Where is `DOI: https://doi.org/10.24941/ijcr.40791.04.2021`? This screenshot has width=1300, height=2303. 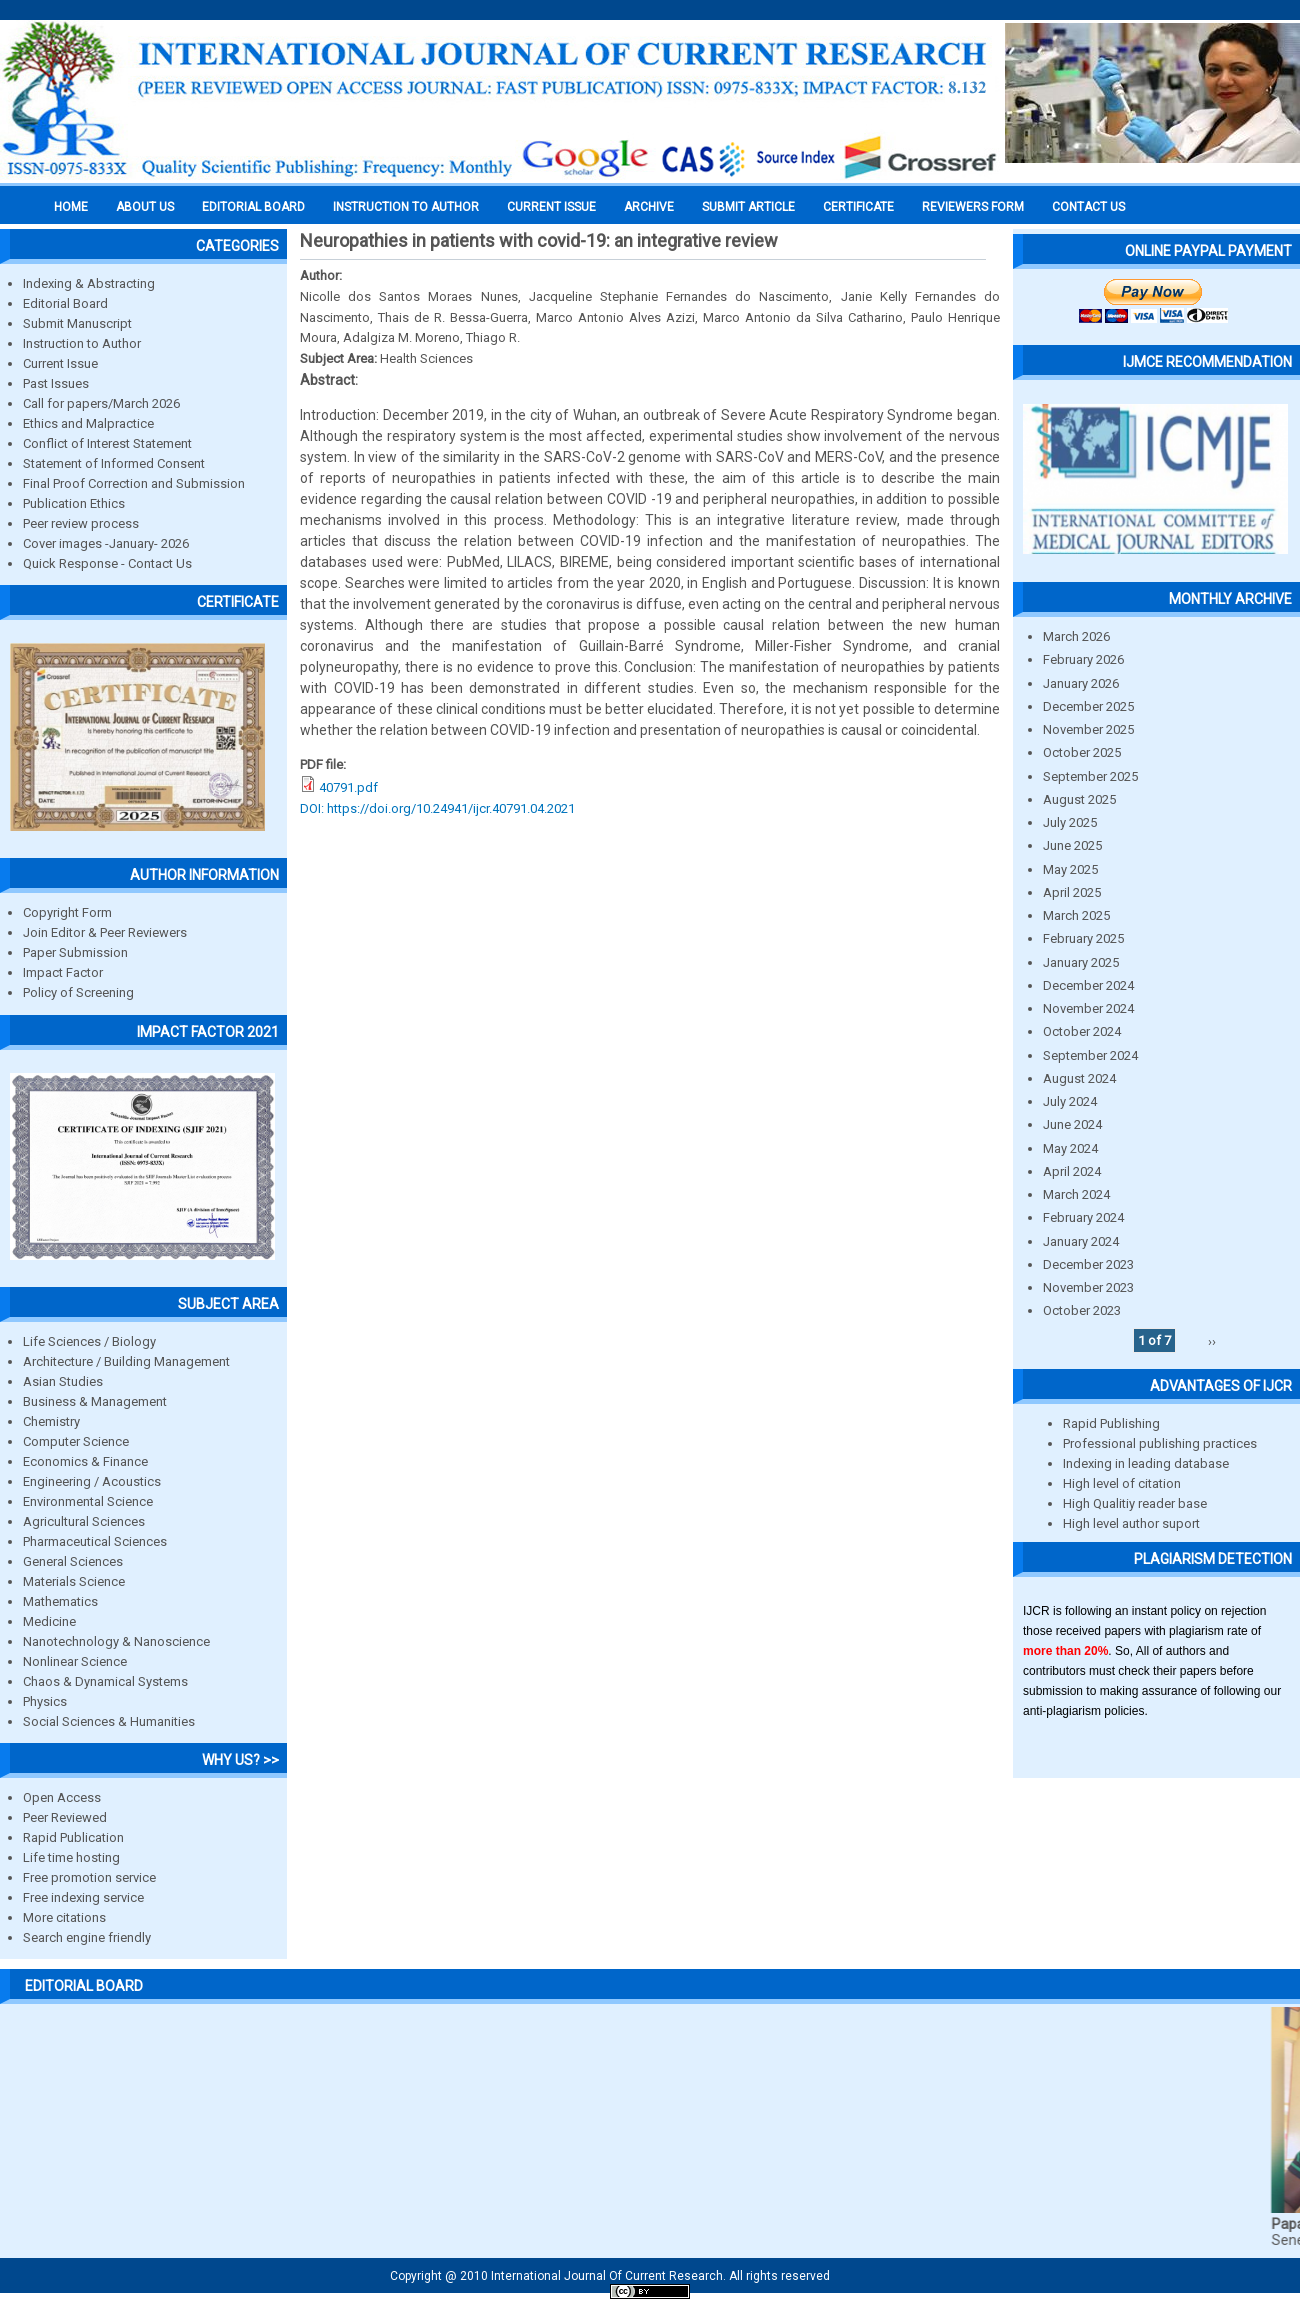
DOI: https://doi.org/10.24941/ijcr.40791.04.2021 is located at coordinates (437, 808).